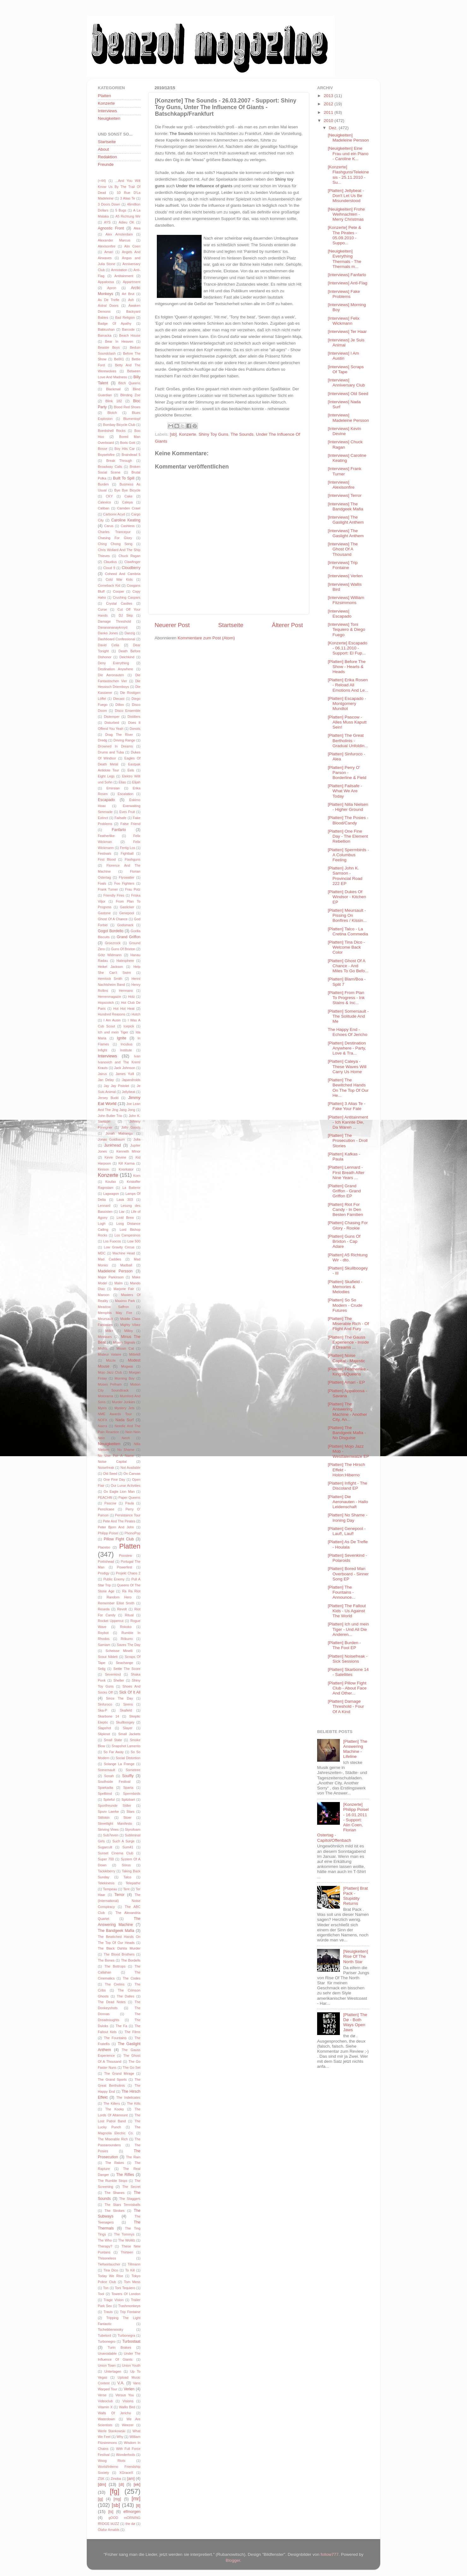 The width and height of the screenshot is (467, 2576). Describe the element at coordinates (119, 1764) in the screenshot. I see `Solange La Frange` at that location.